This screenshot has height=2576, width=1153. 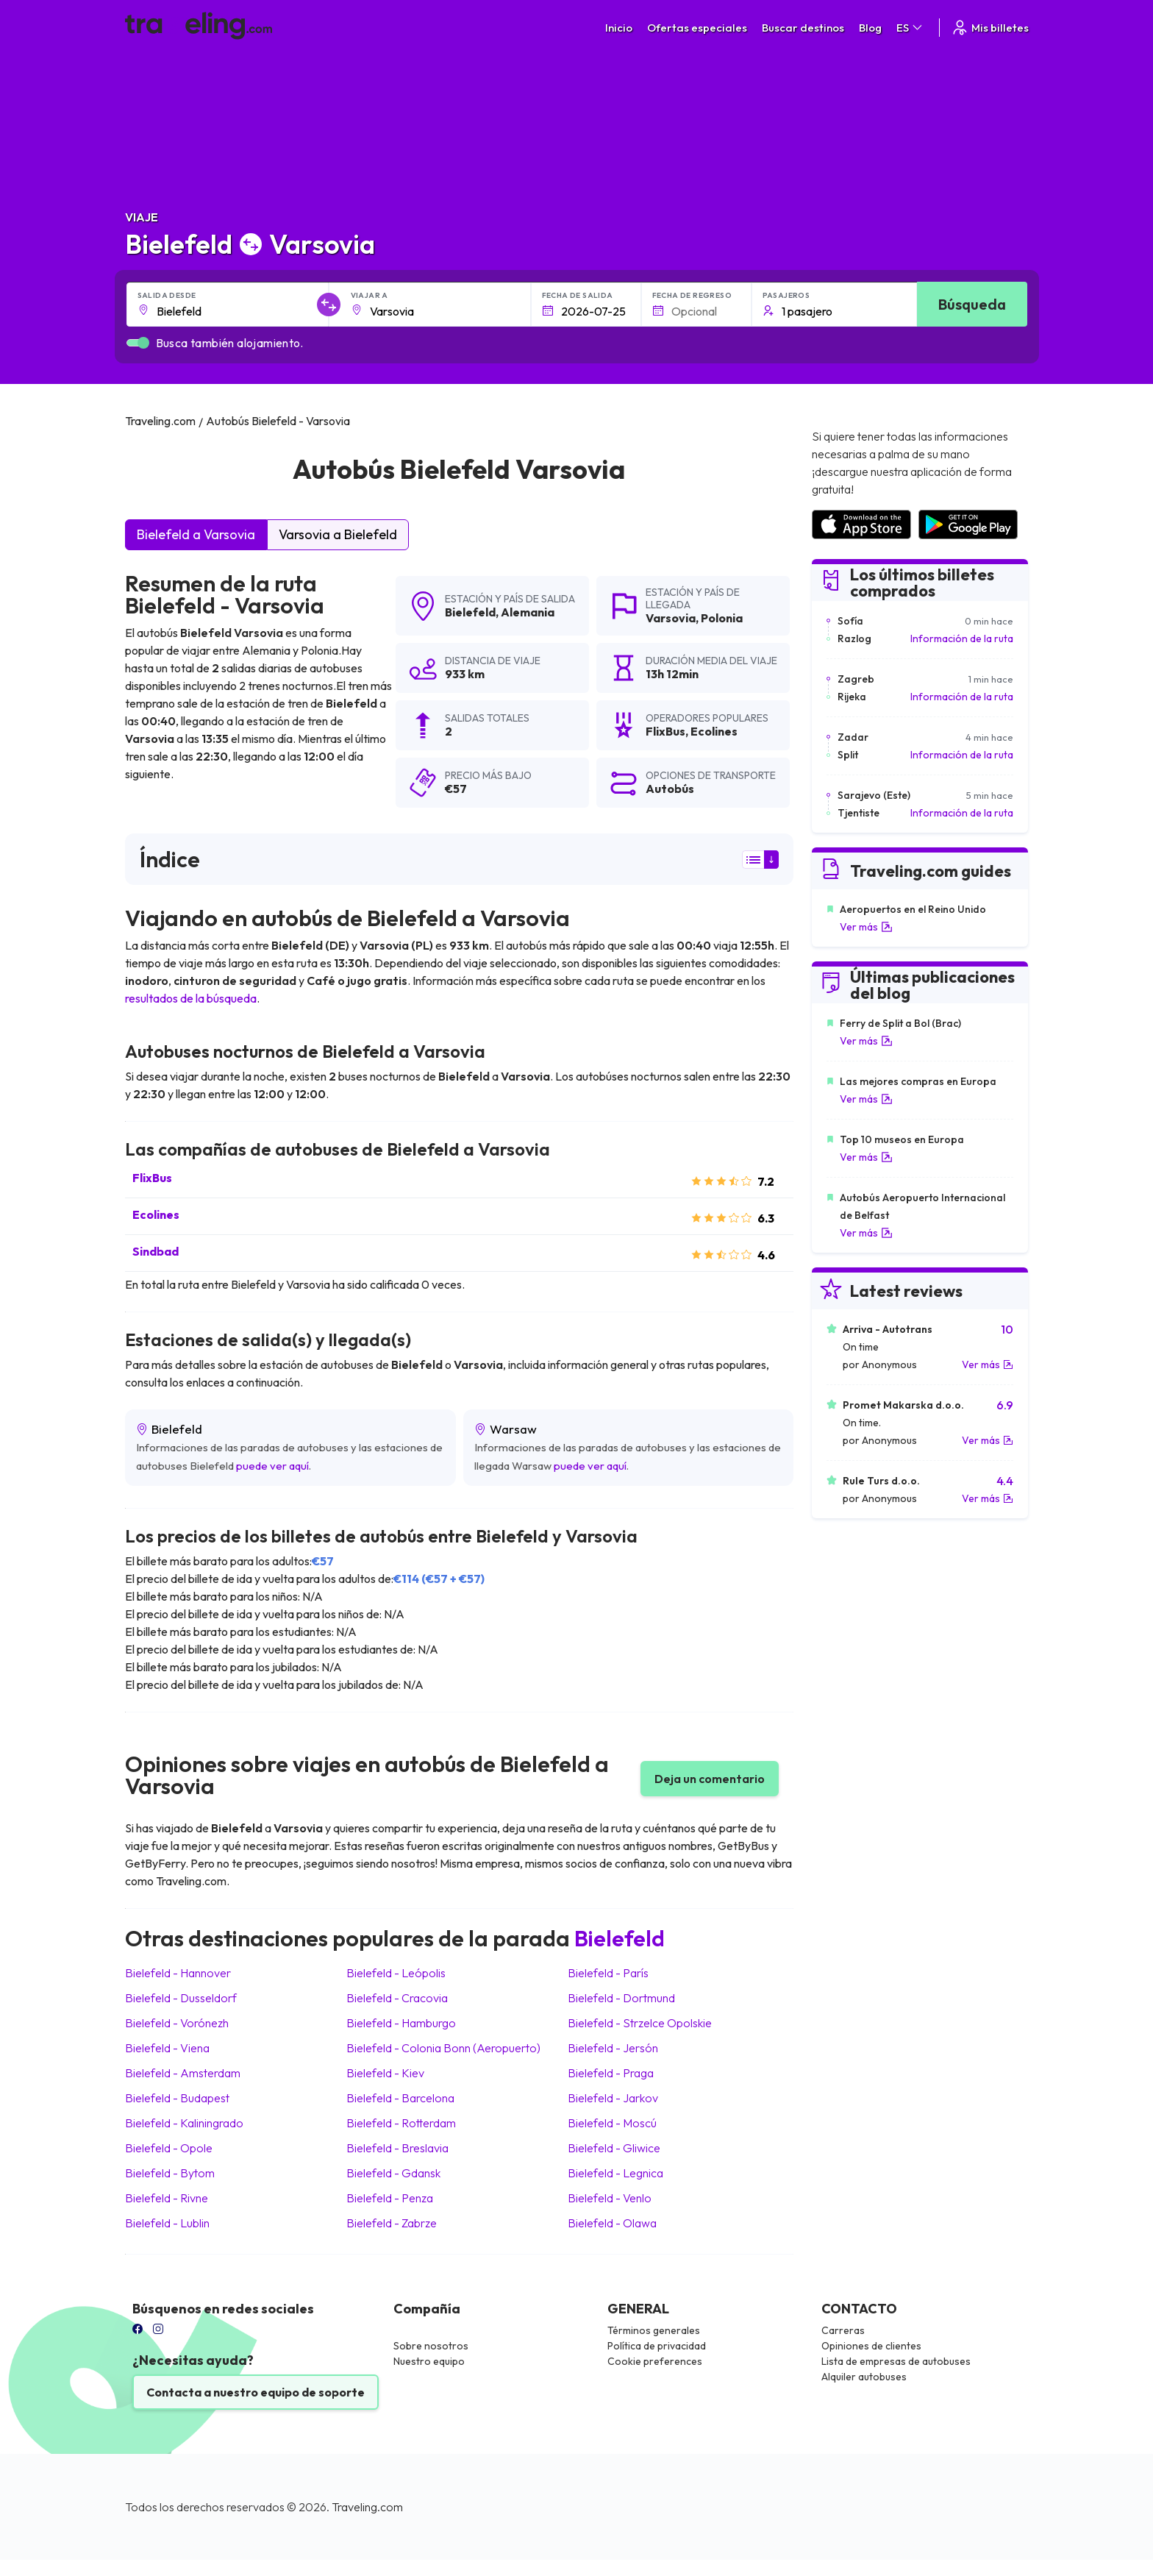 What do you see at coordinates (990, 27) in the screenshot?
I see `Mis billetes` at bounding box center [990, 27].